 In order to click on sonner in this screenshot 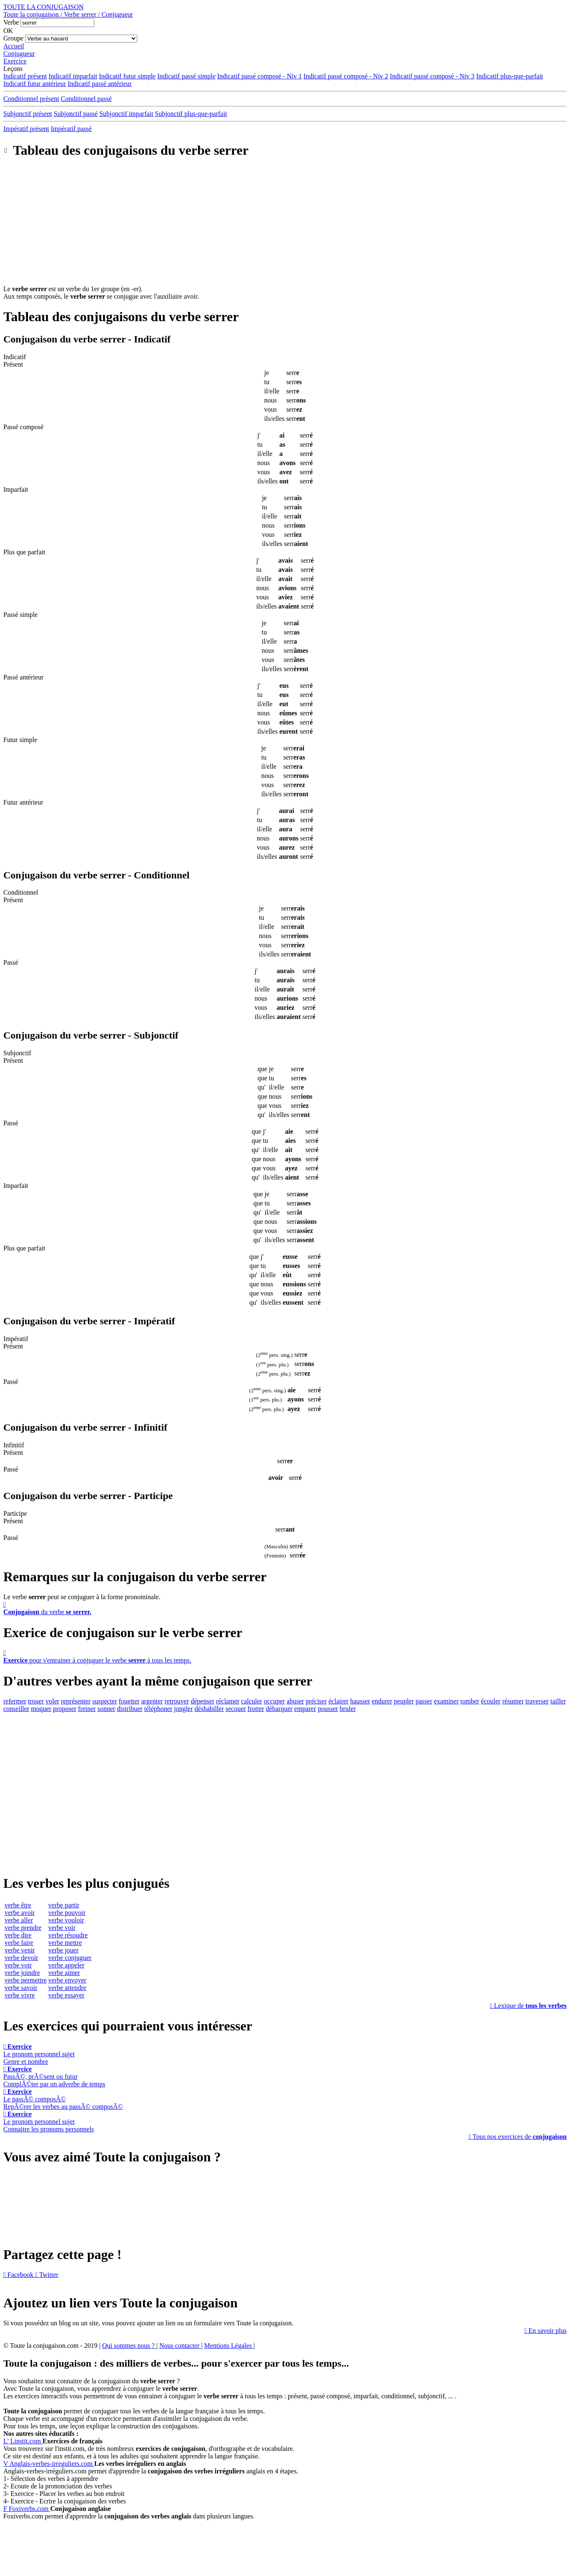, I will do `click(107, 1708)`.